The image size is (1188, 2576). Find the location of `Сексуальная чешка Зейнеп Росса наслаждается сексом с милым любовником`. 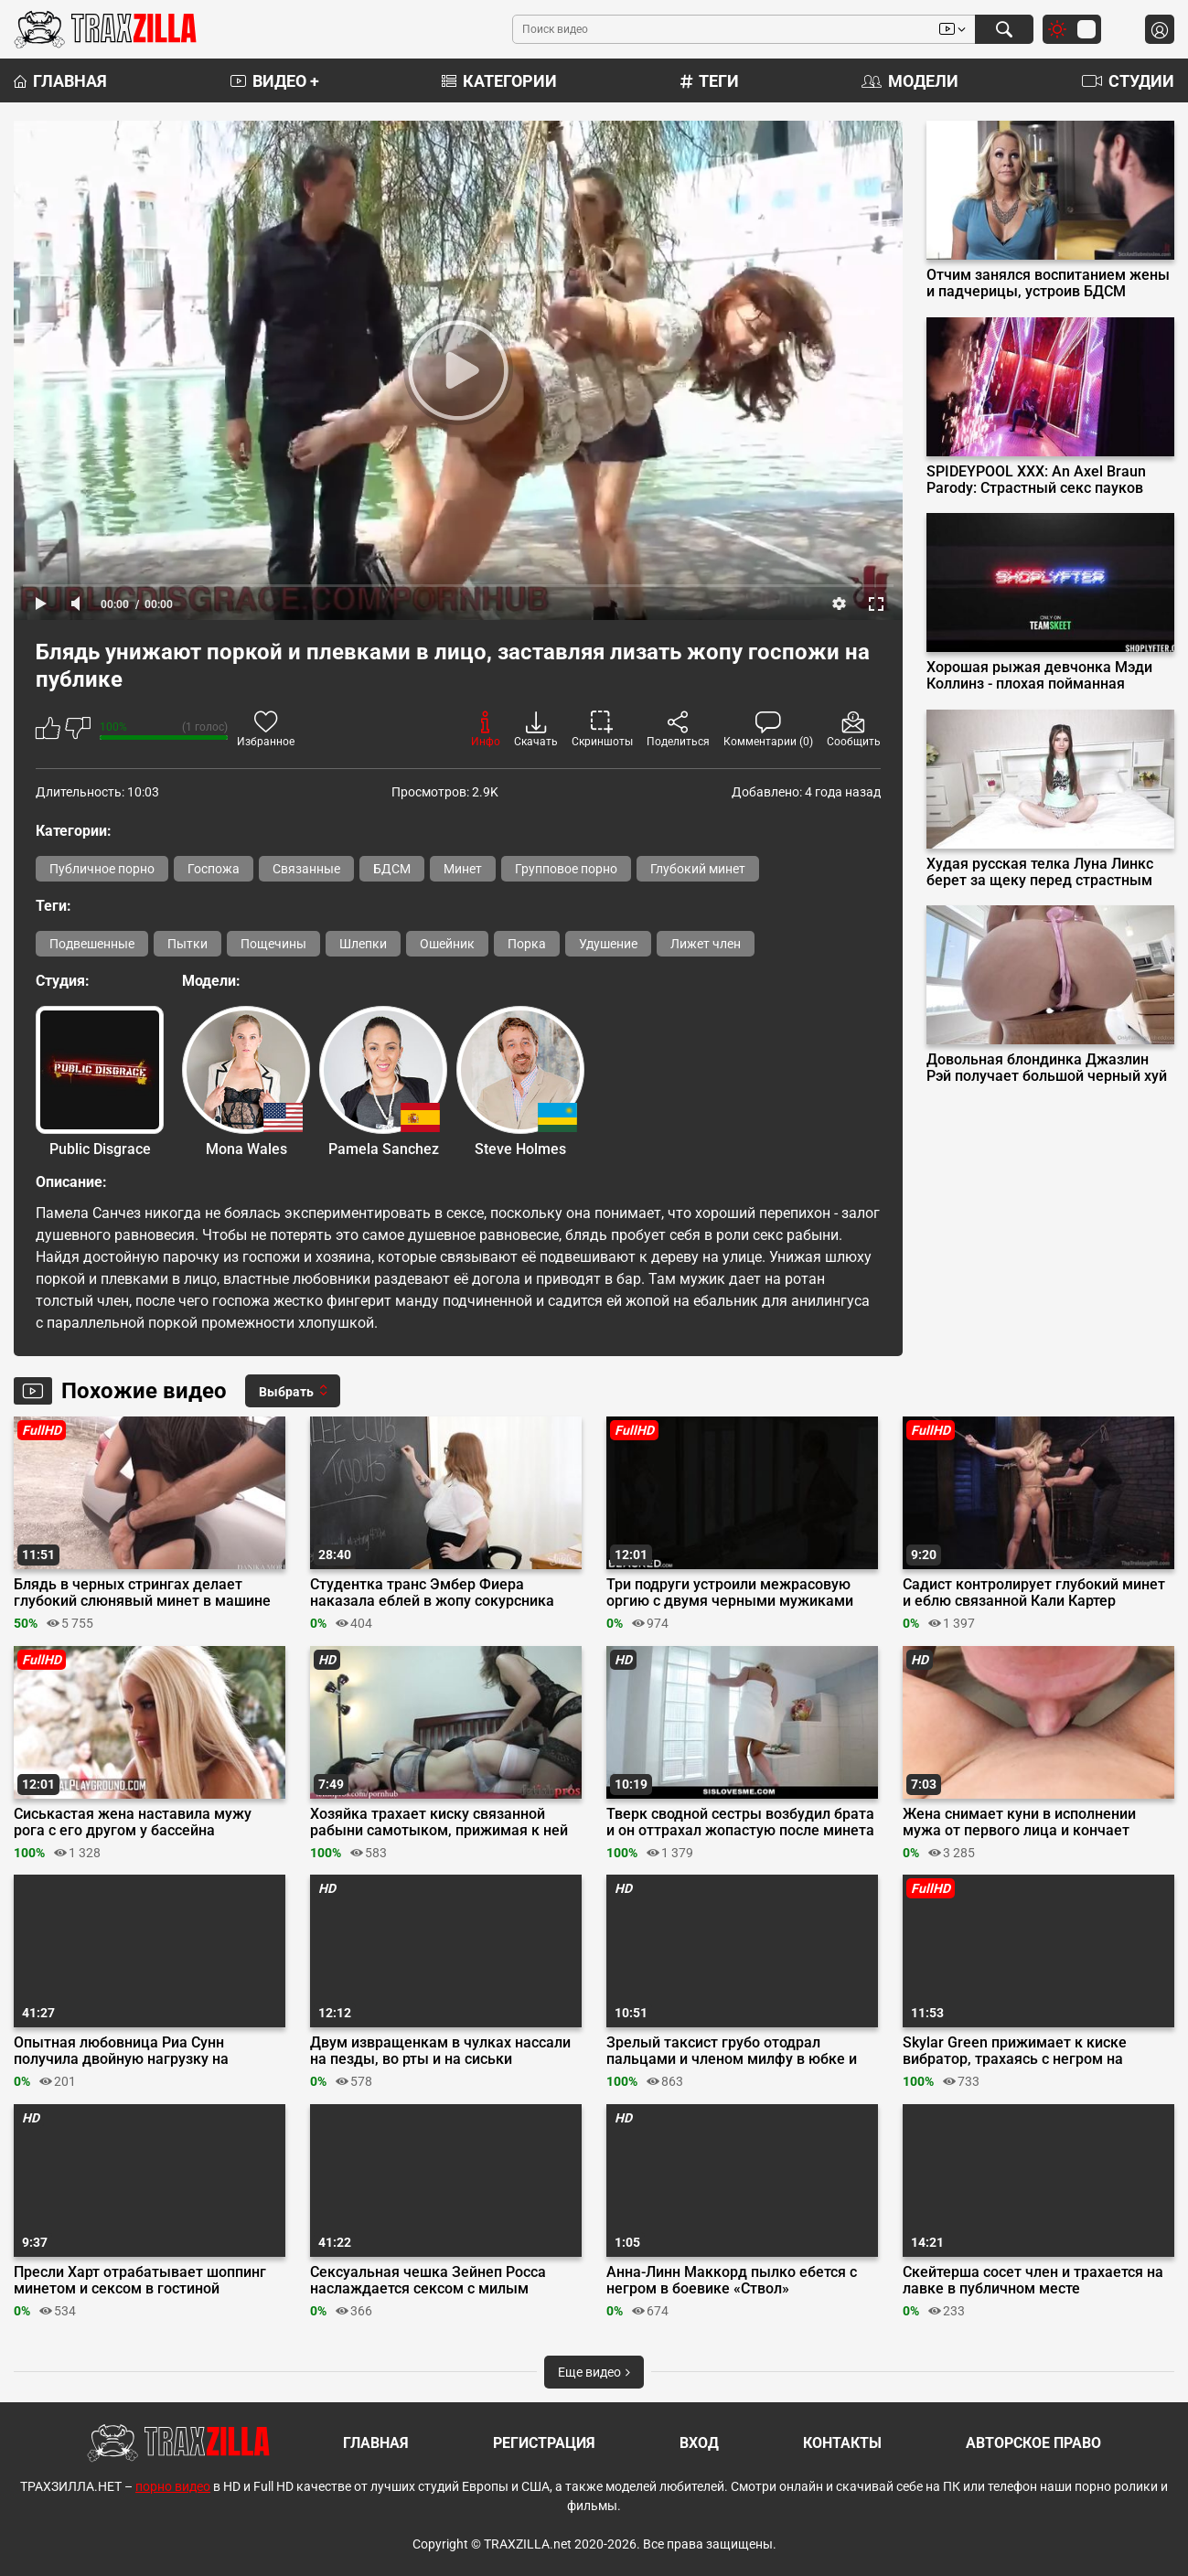

Сексуальная чешка Зейнеп Росса наслаждается сексом с милым любовником is located at coordinates (428, 2280).